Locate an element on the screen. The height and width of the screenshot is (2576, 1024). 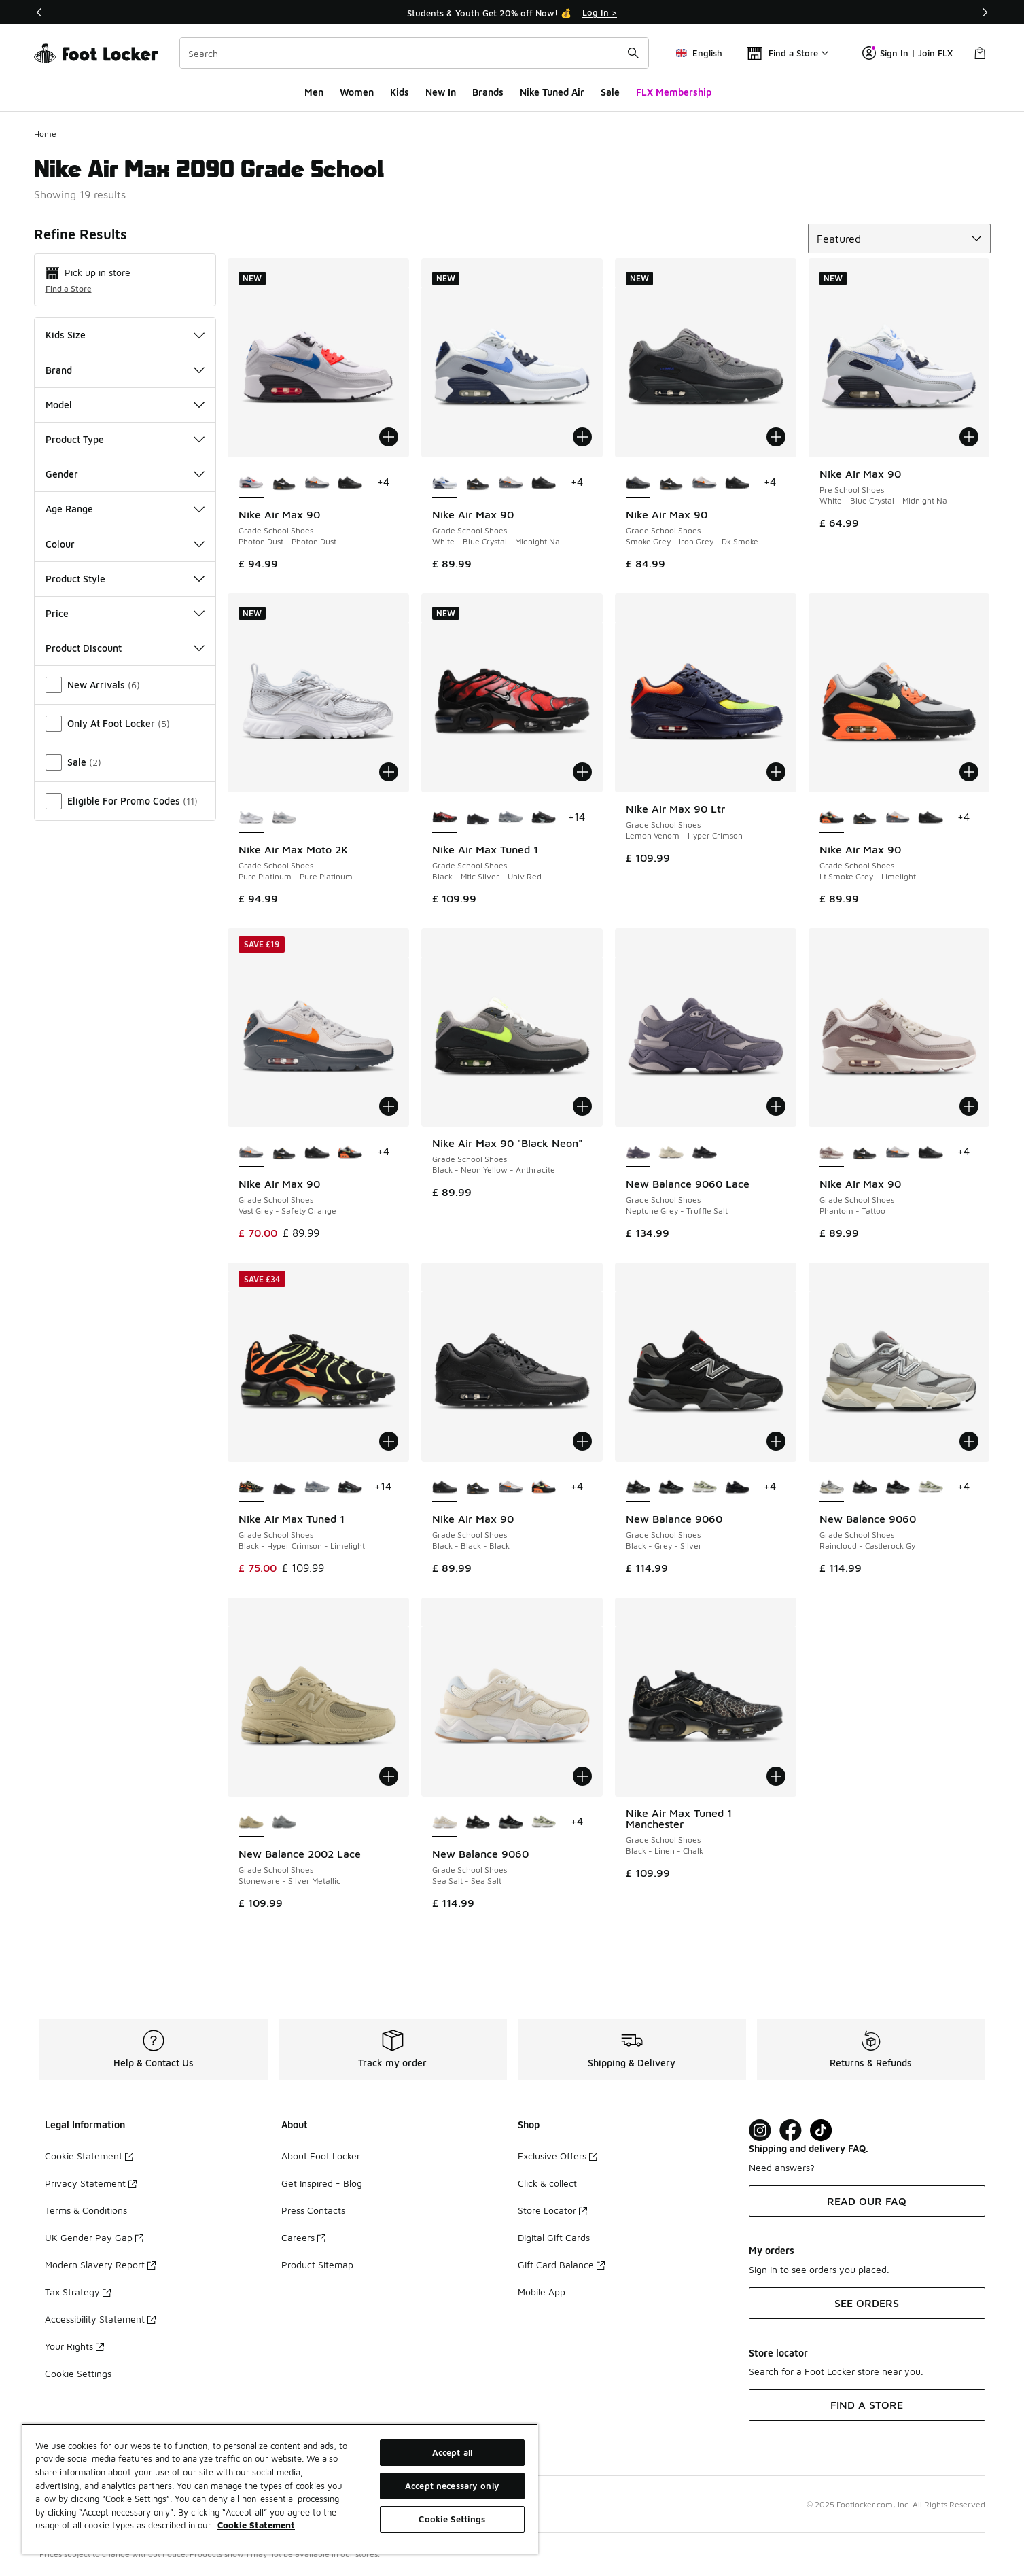
Gift Card Balance is located at coordinates (561, 2264).